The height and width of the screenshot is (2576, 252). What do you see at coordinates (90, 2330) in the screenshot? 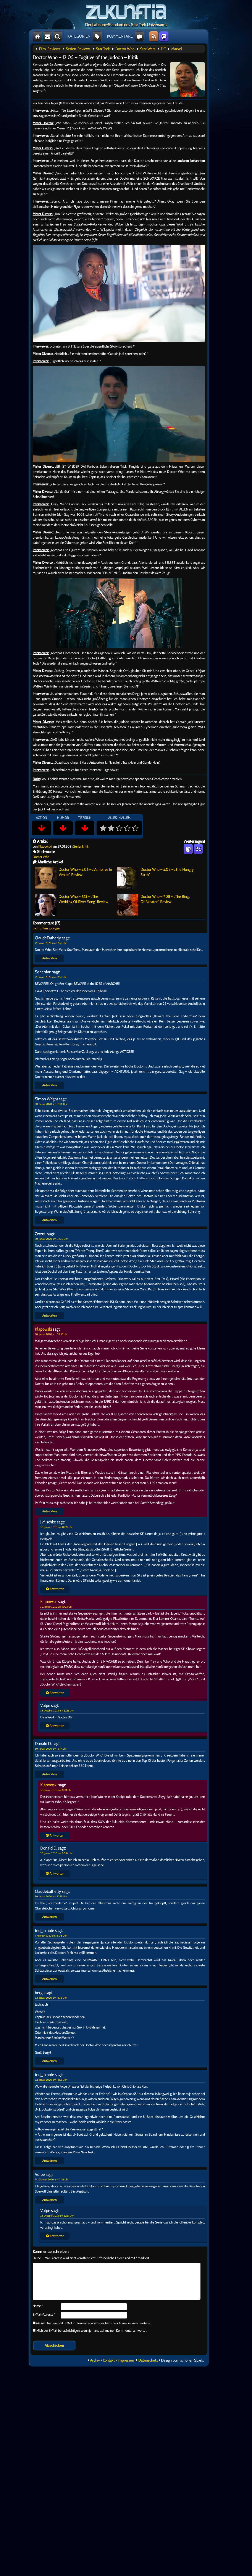
I see `Mich per E-Mail benachrichtigen, wenn jemand auf meinen Kommentar antwortet.` at bounding box center [90, 2330].